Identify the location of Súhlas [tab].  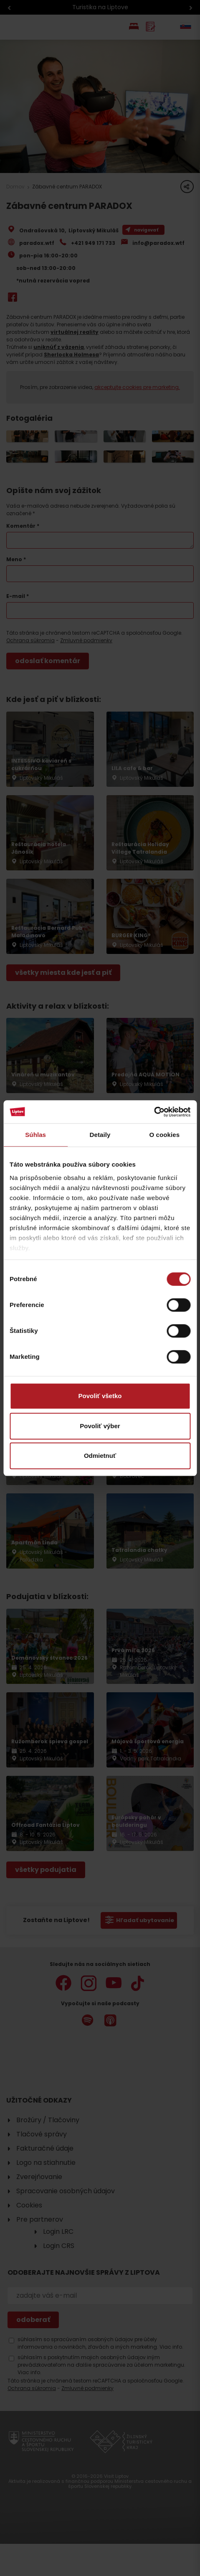
(35, 1134).